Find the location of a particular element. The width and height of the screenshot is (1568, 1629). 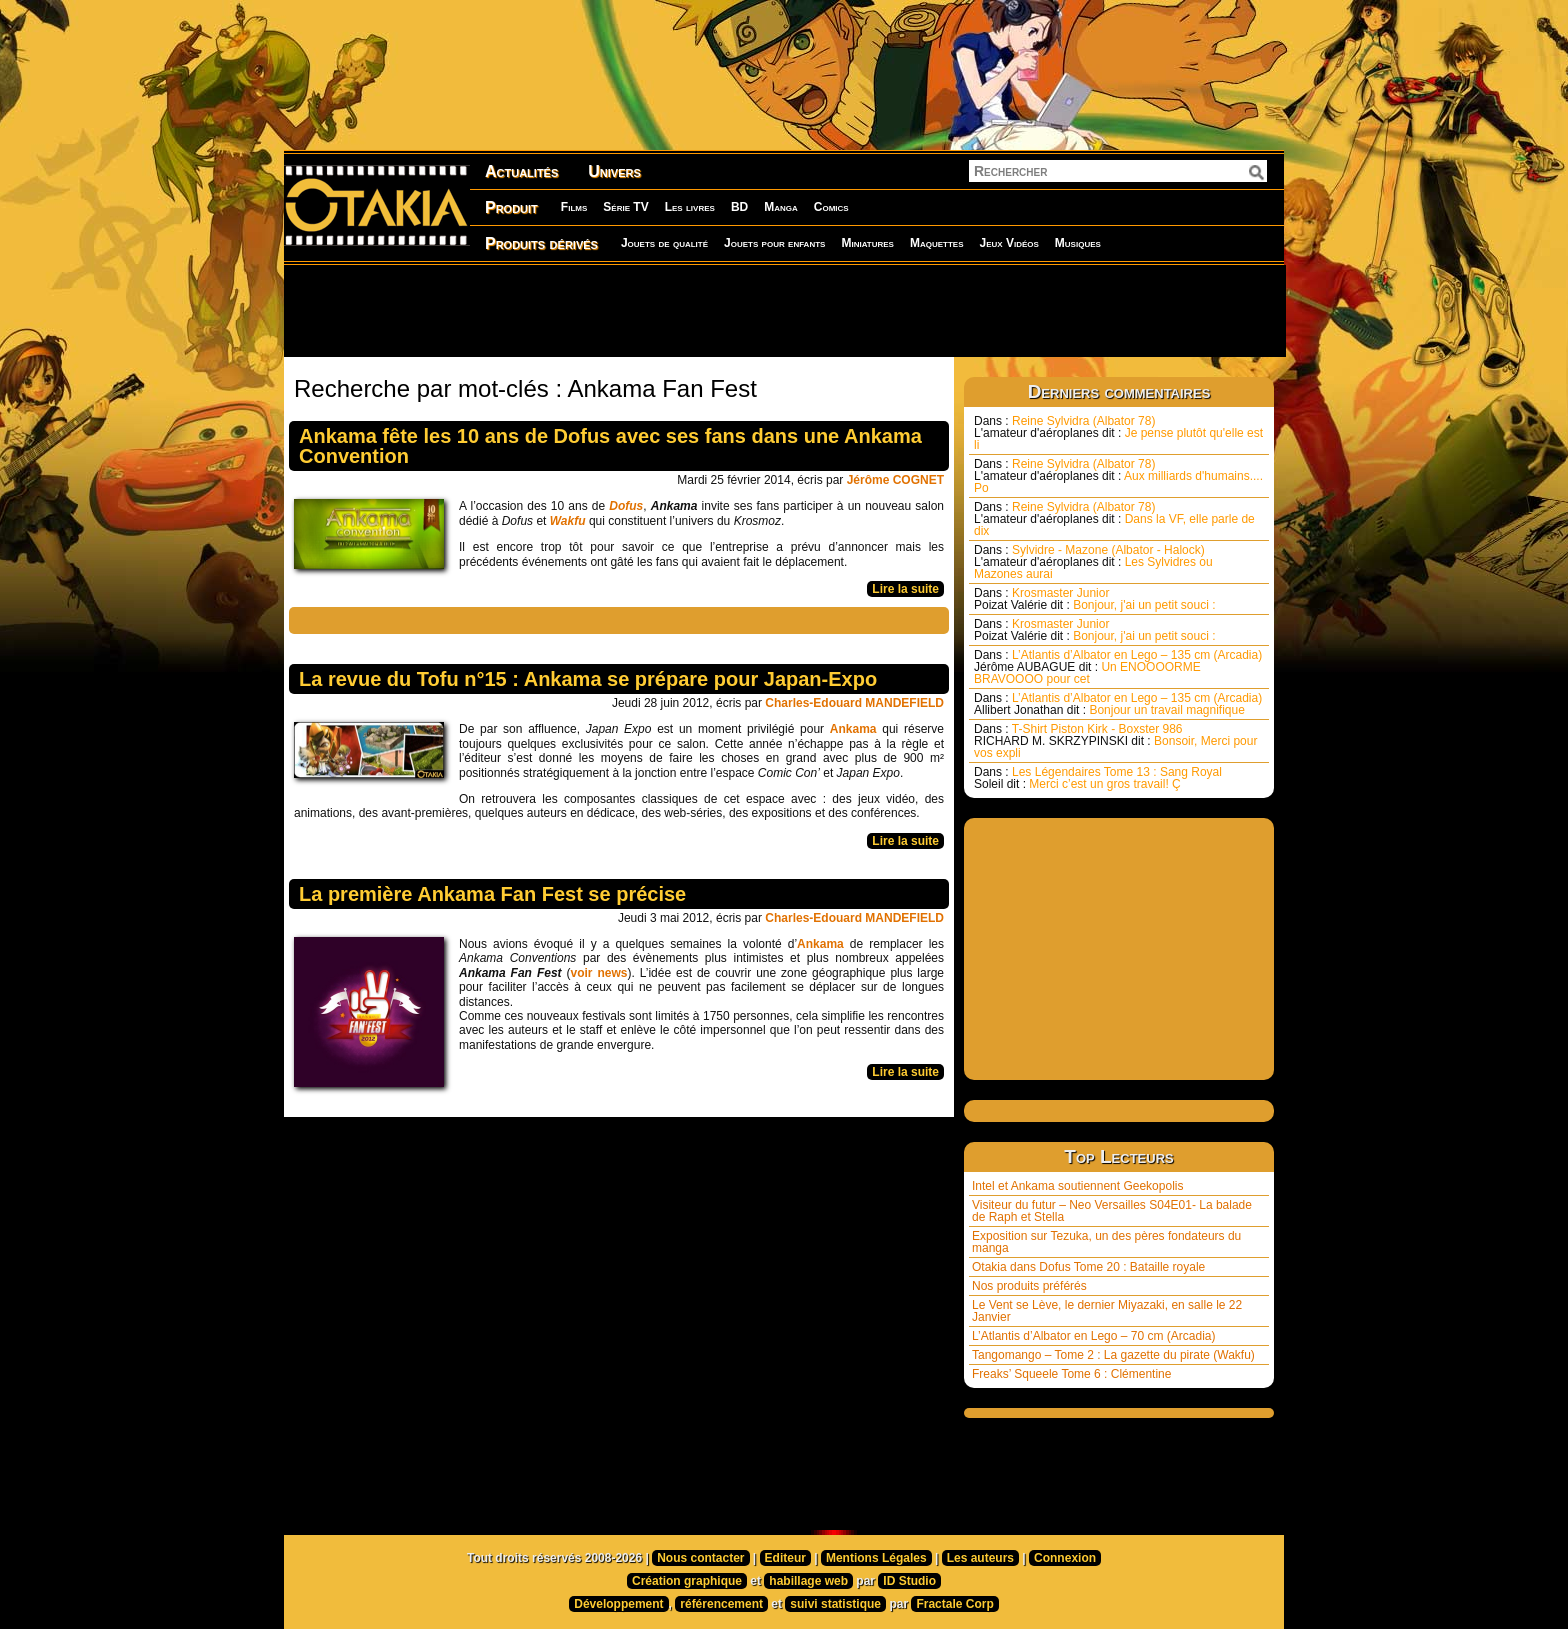

Nos produits préférés is located at coordinates (1029, 1286).